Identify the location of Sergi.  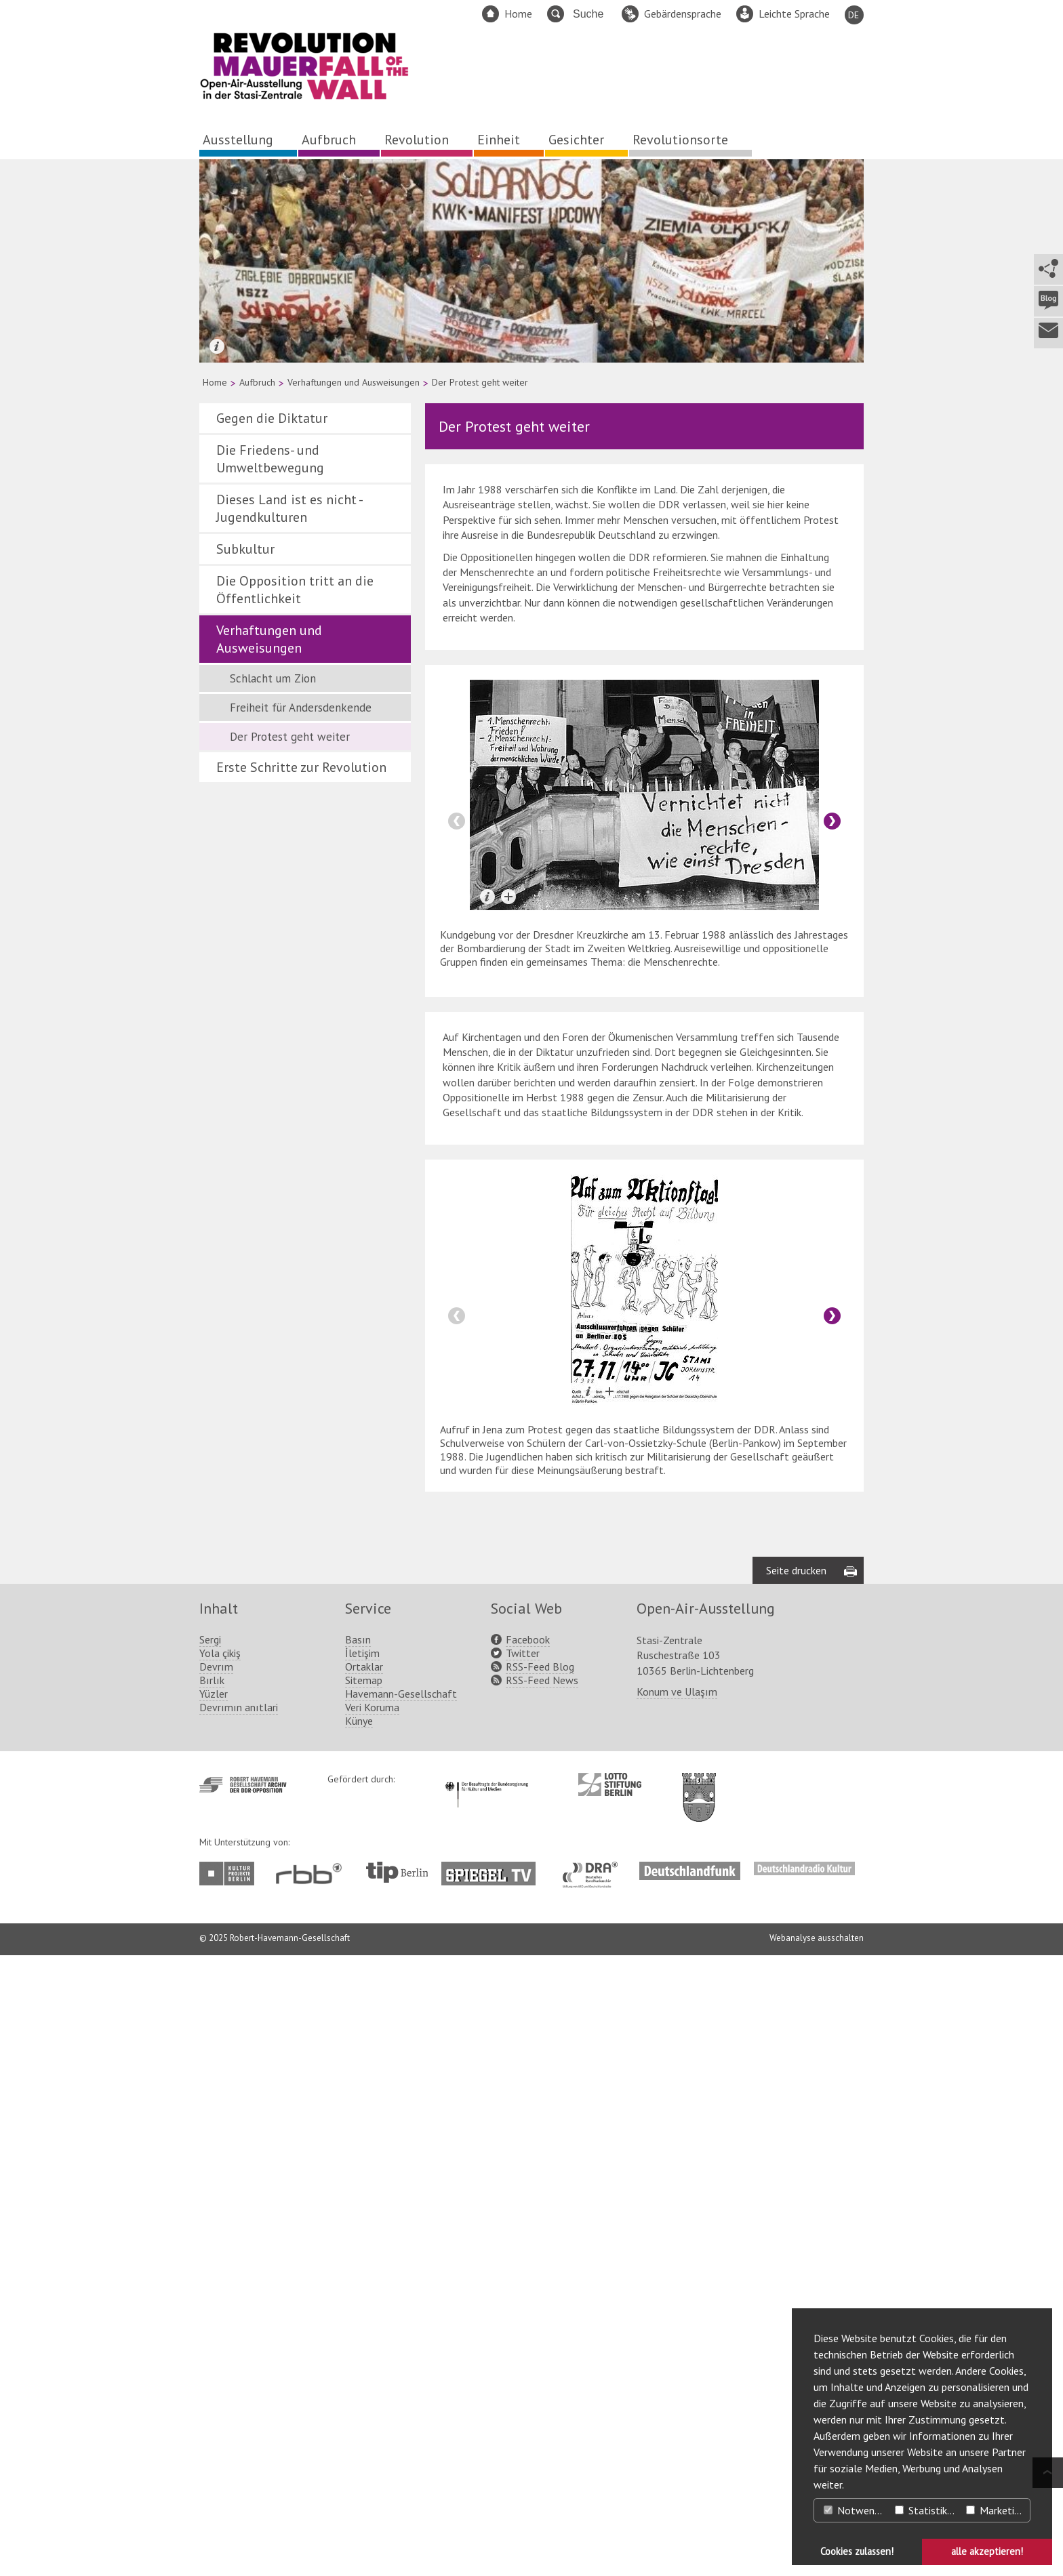
(210, 1639).